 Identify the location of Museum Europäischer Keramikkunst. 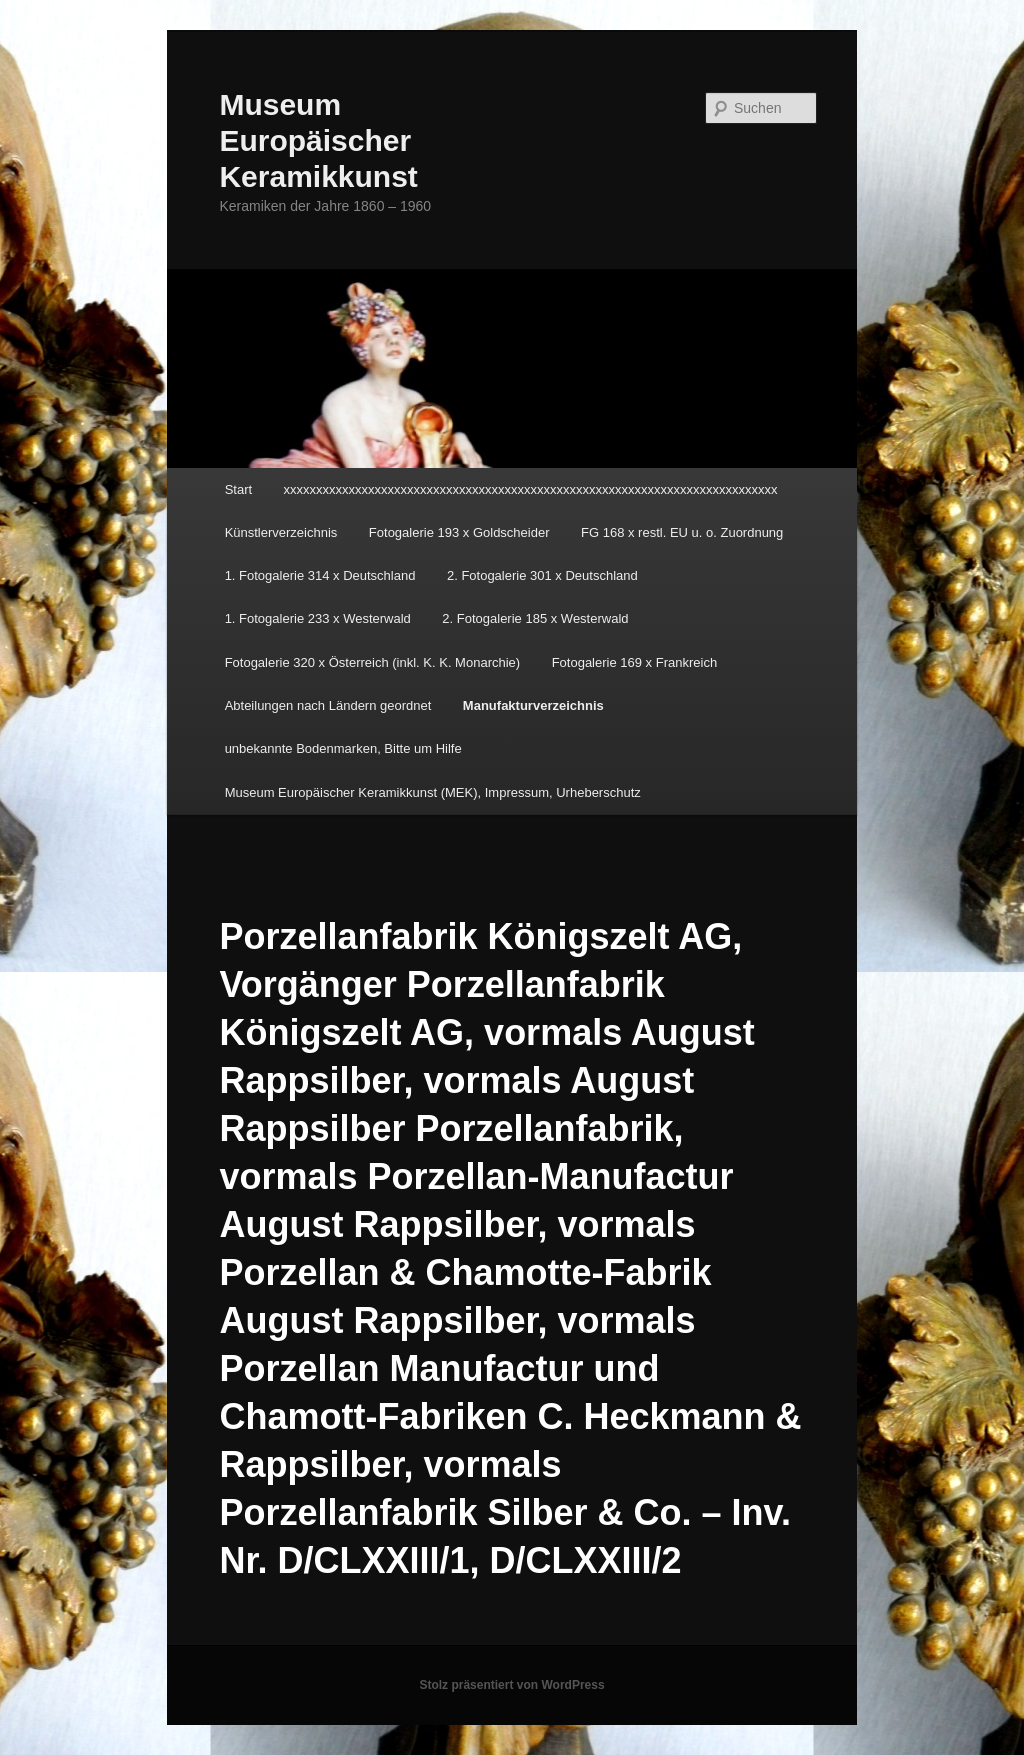
(318, 140).